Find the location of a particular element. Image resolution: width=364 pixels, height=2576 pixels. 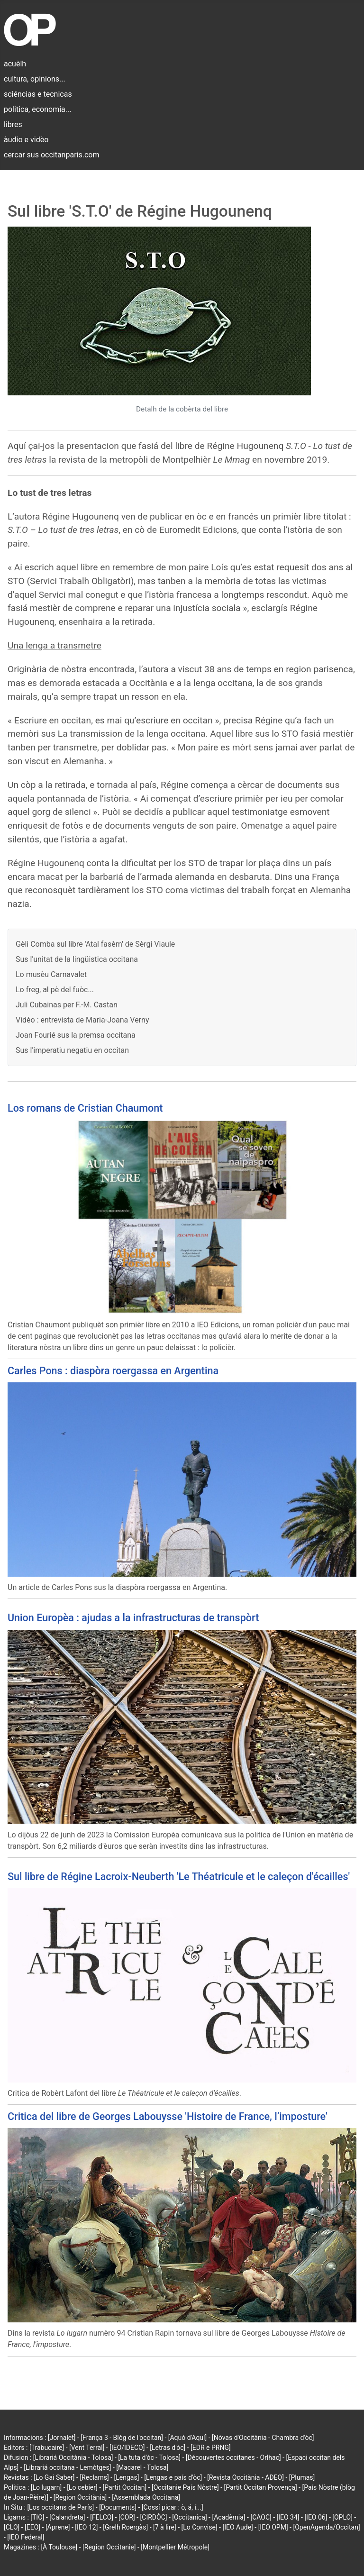

[Reclams] is located at coordinates (94, 2477).